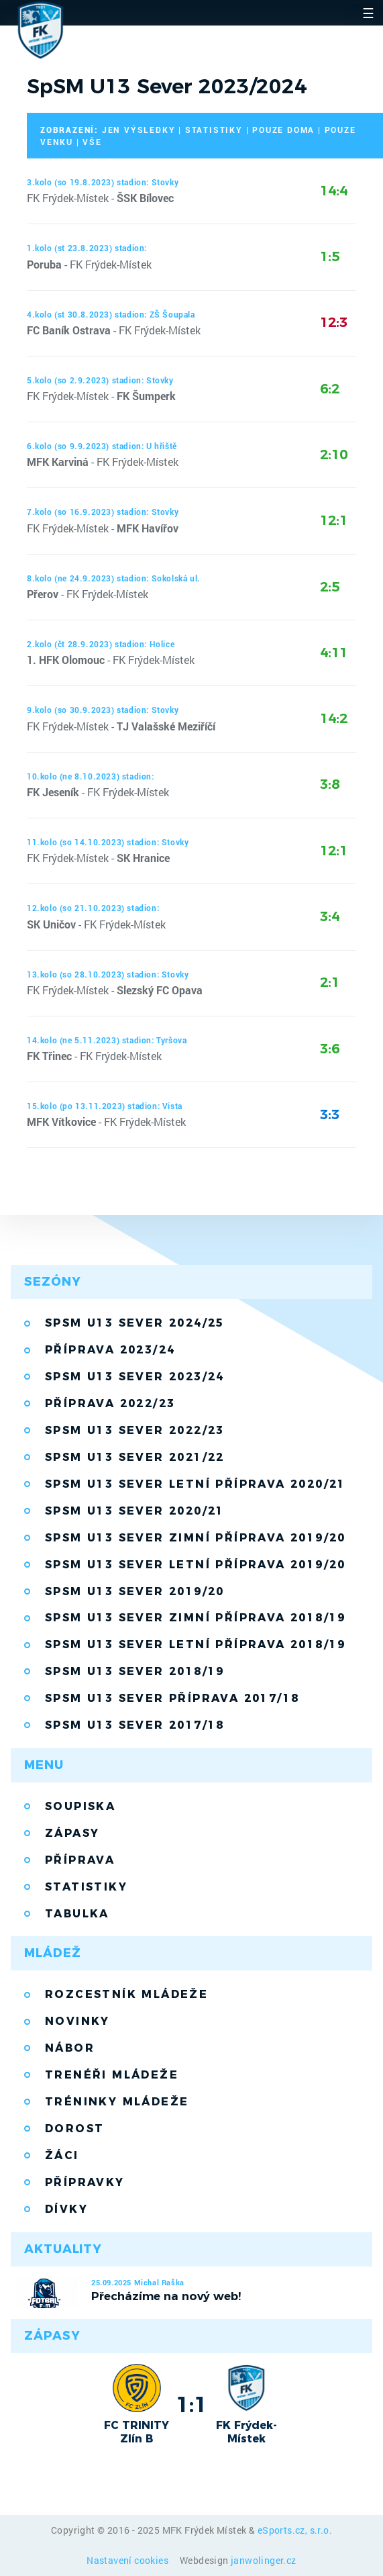 Image resolution: width=383 pixels, height=2576 pixels. I want to click on Nábor, so click(70, 2048).